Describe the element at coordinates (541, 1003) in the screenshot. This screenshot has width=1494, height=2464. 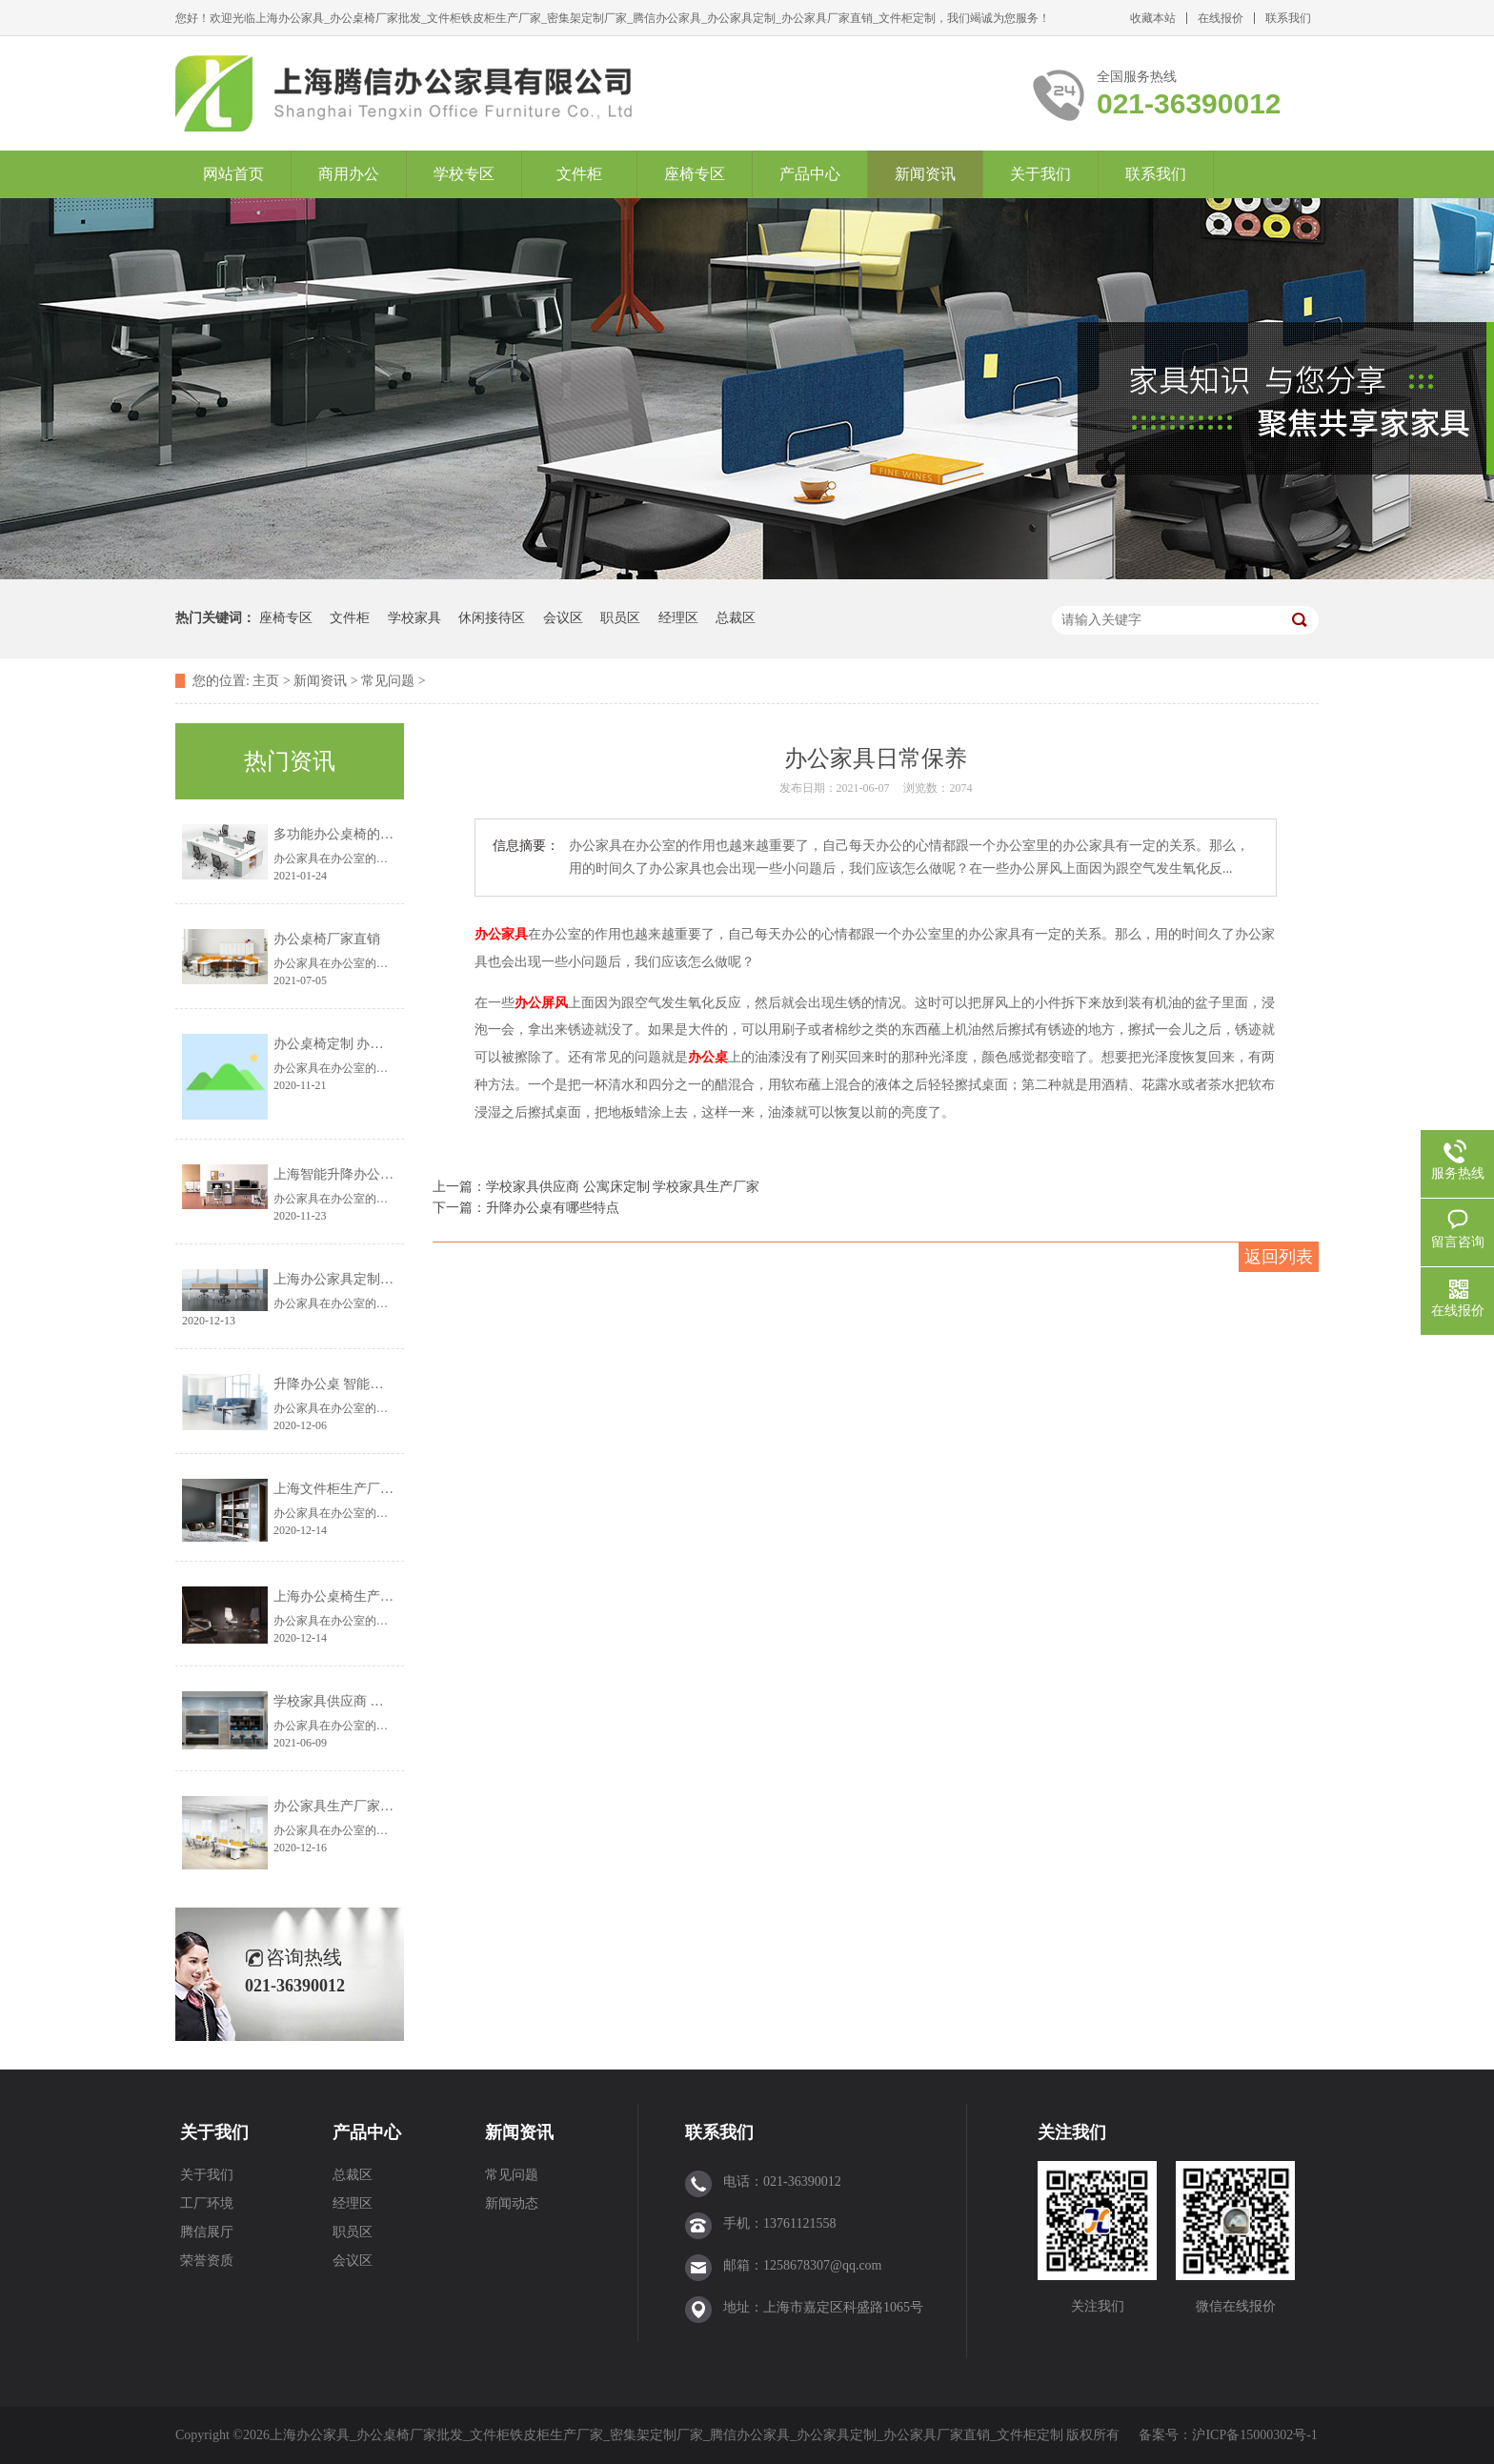
I see `办公屏风` at that location.